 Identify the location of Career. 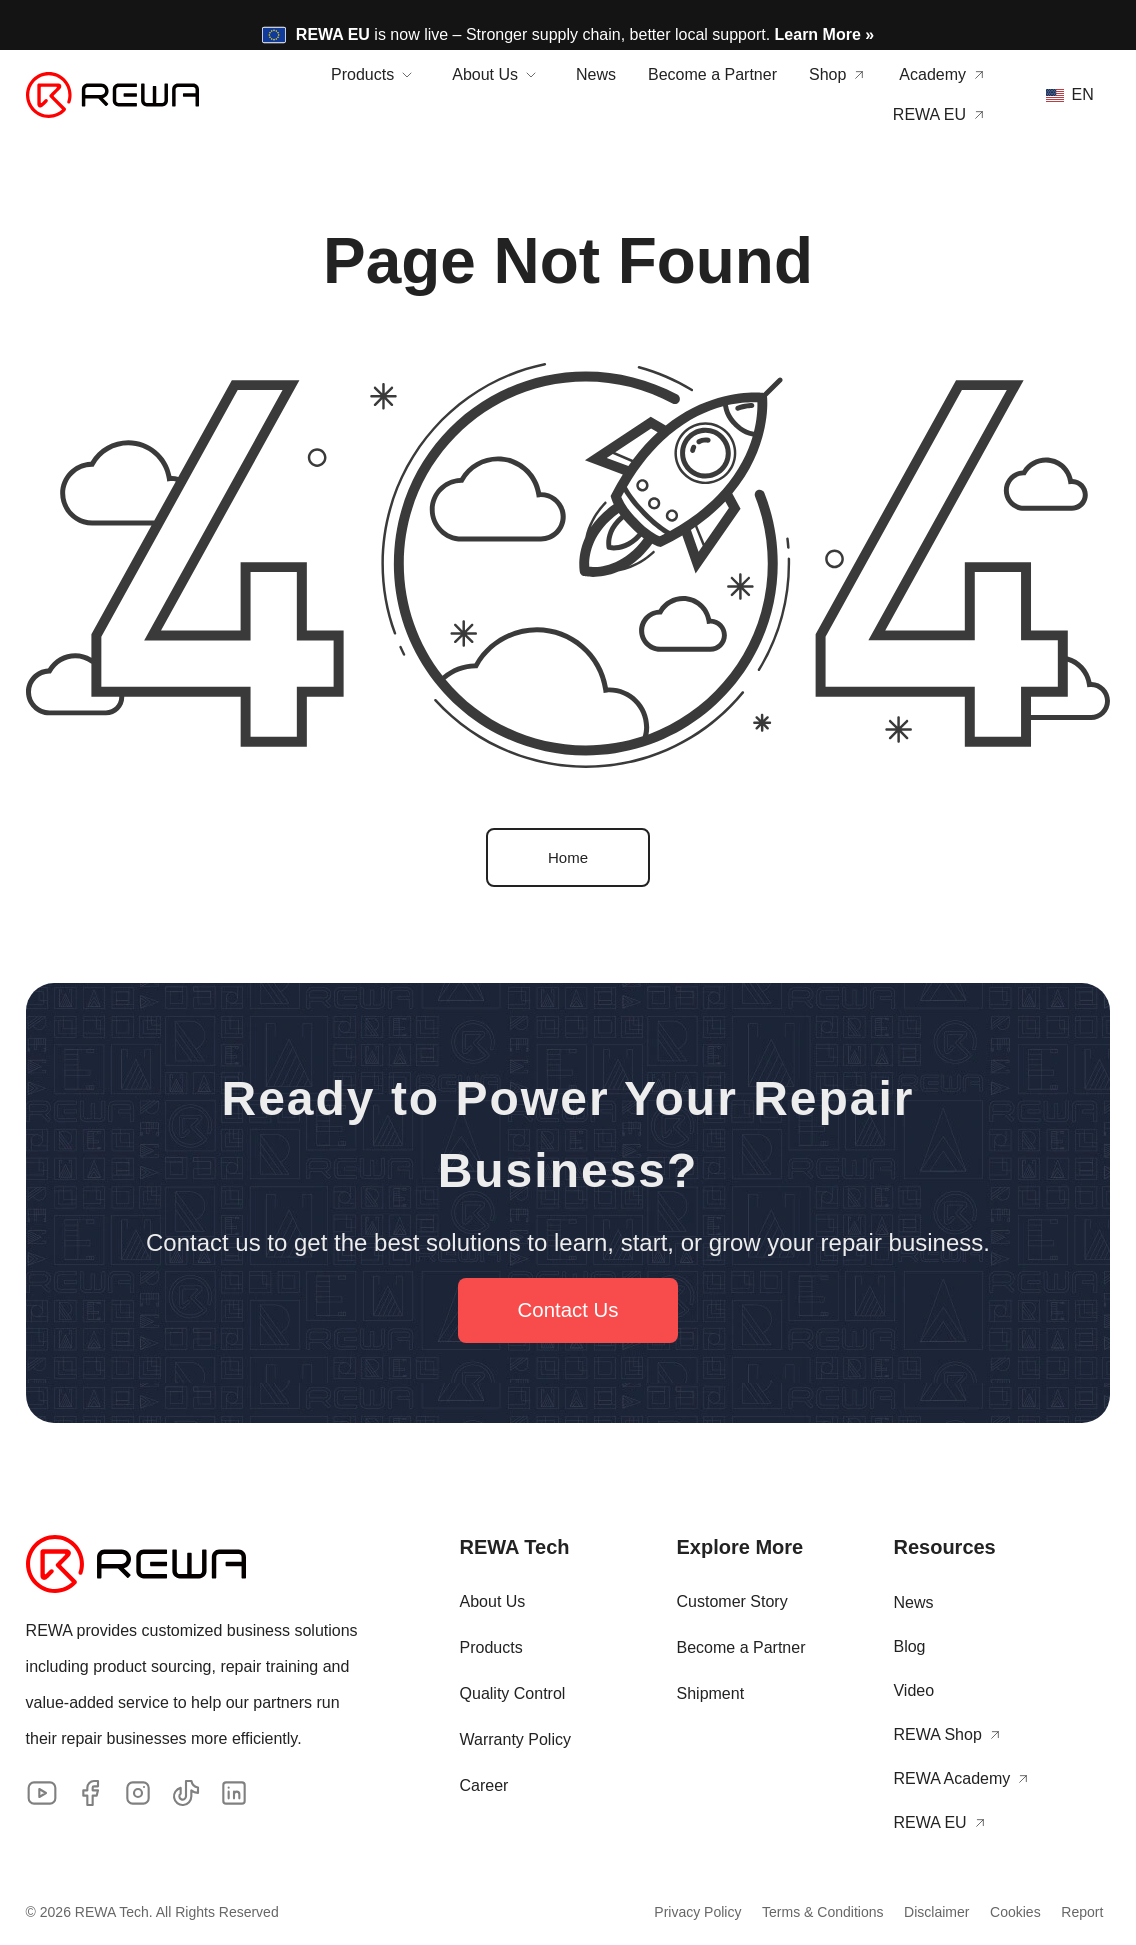
(484, 1787).